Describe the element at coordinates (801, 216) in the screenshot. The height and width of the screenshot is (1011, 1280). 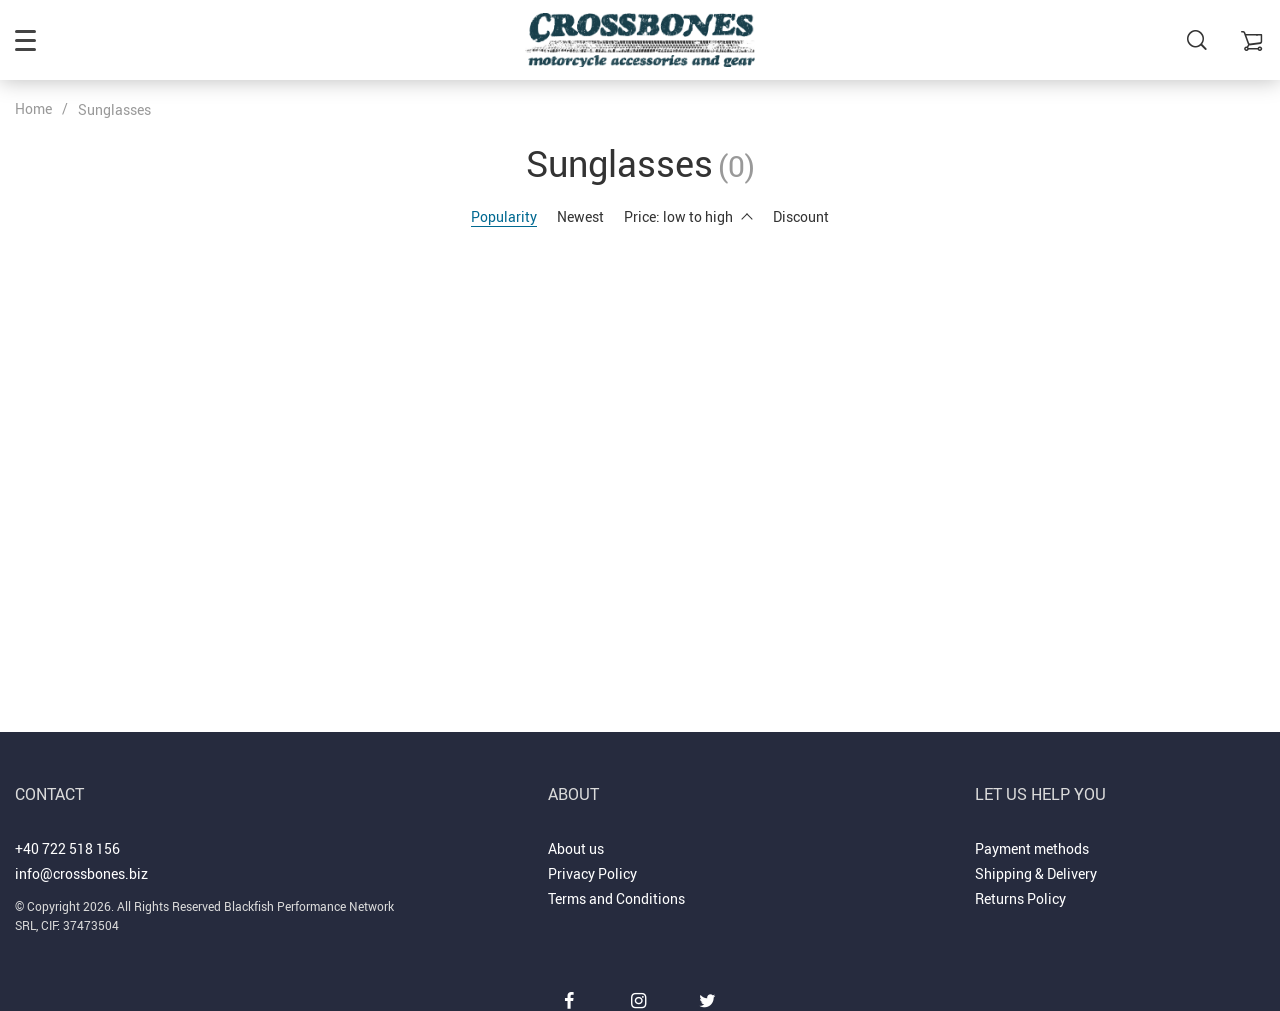
I see `Discount` at that location.